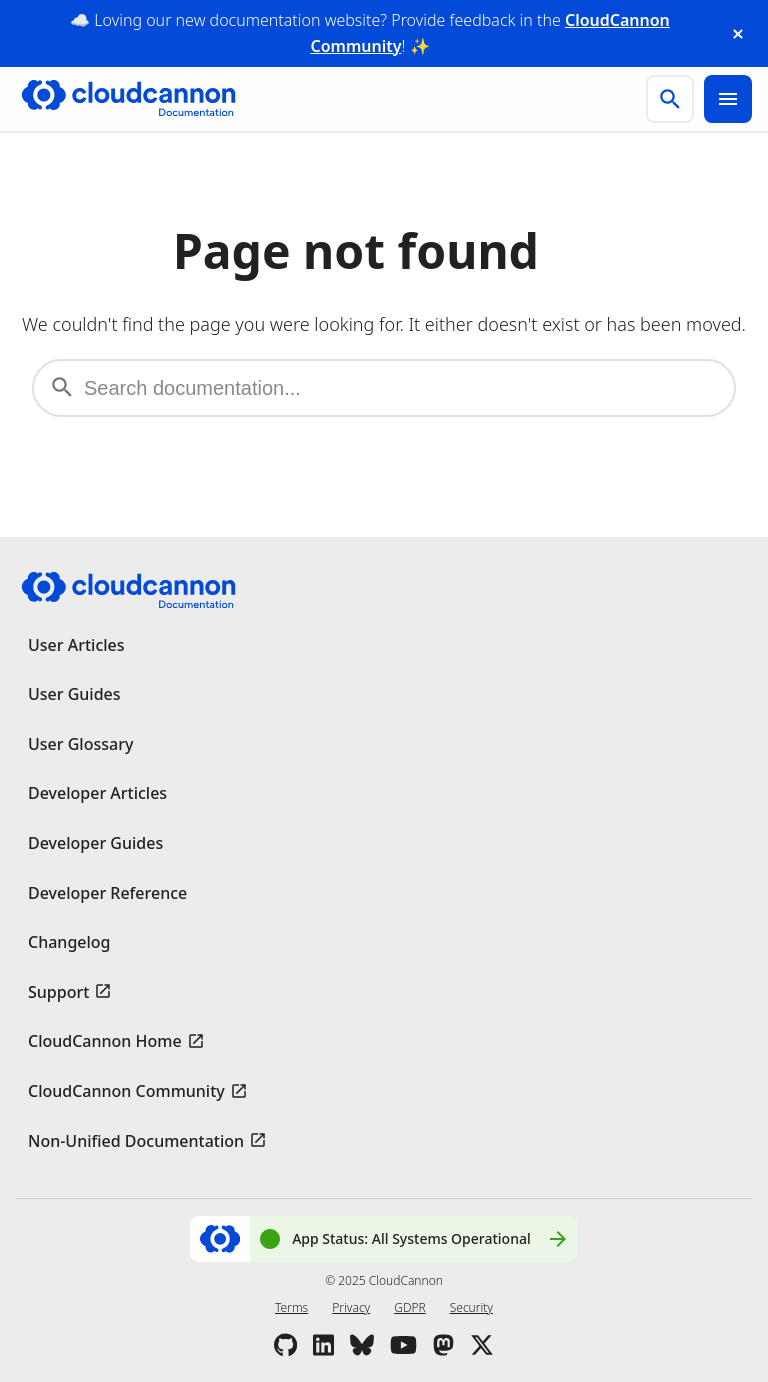 The width and height of the screenshot is (768, 1382). Describe the element at coordinates (128, 99) in the screenshot. I see `[Go to cloudcannon.com]` at that location.